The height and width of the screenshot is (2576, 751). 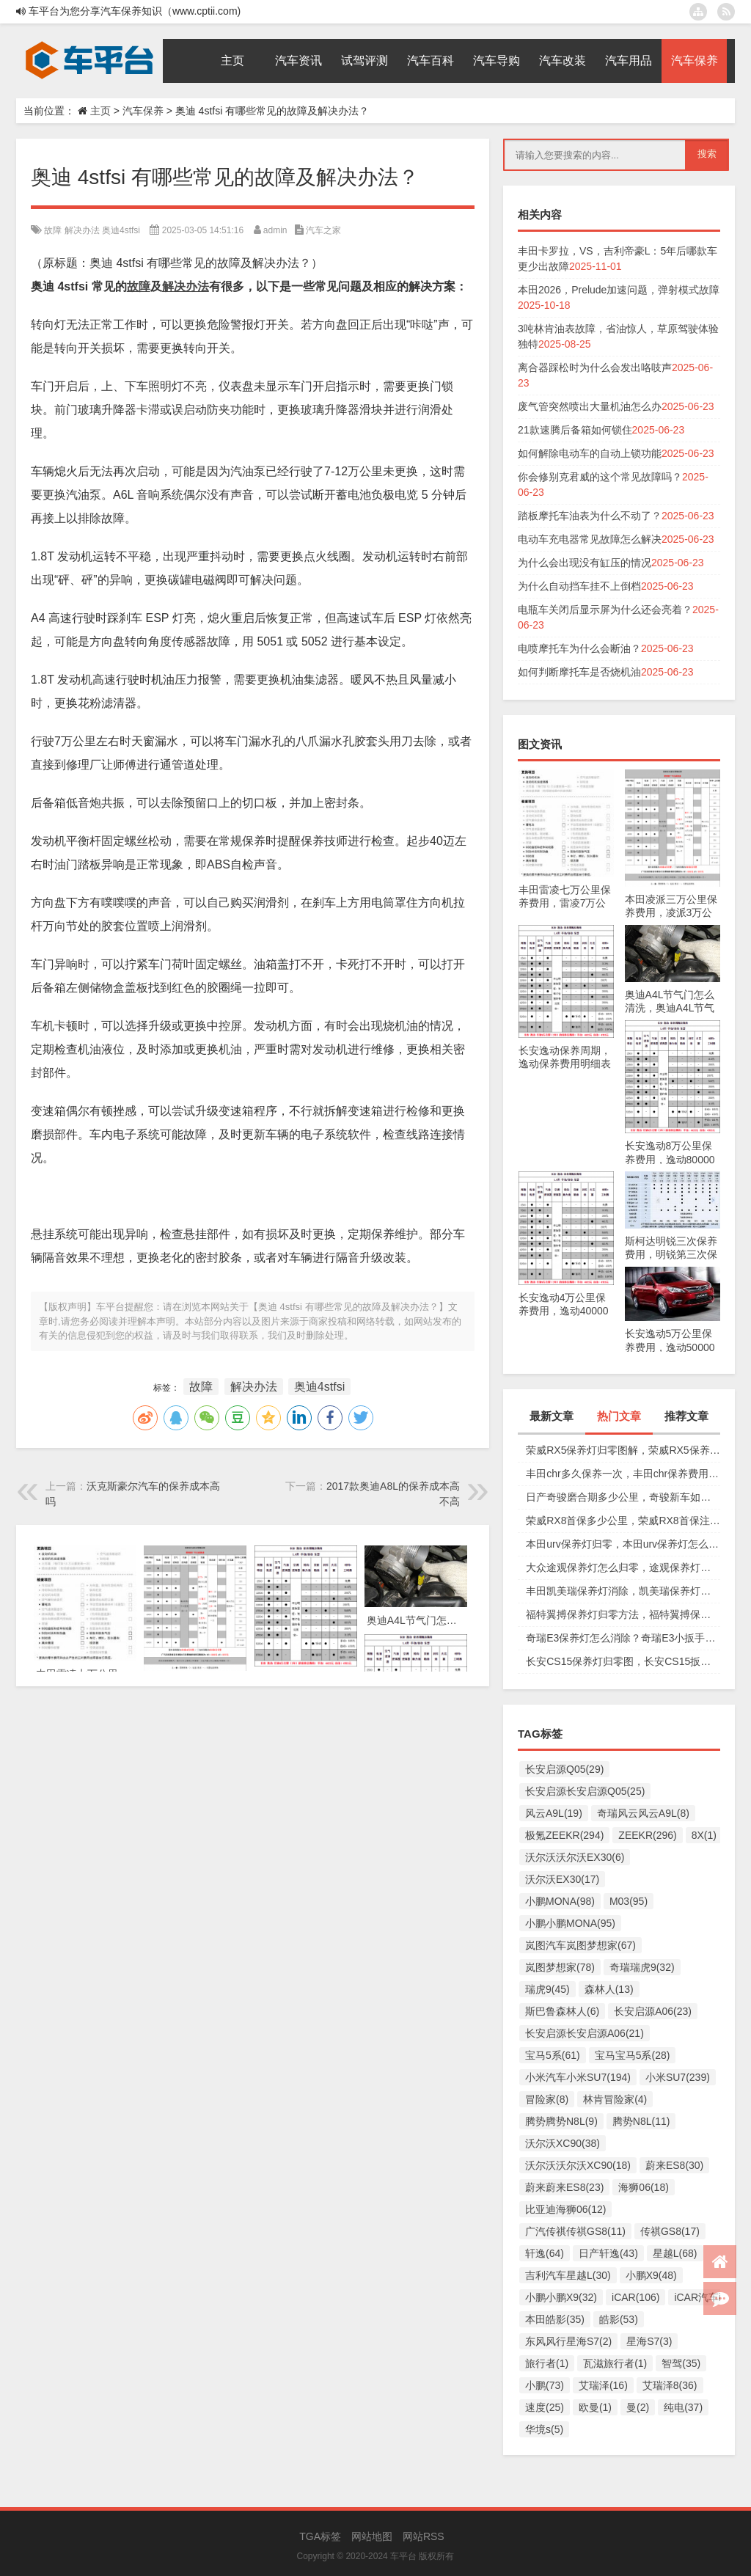 I want to click on 腾势N8L(11), so click(x=641, y=2121).